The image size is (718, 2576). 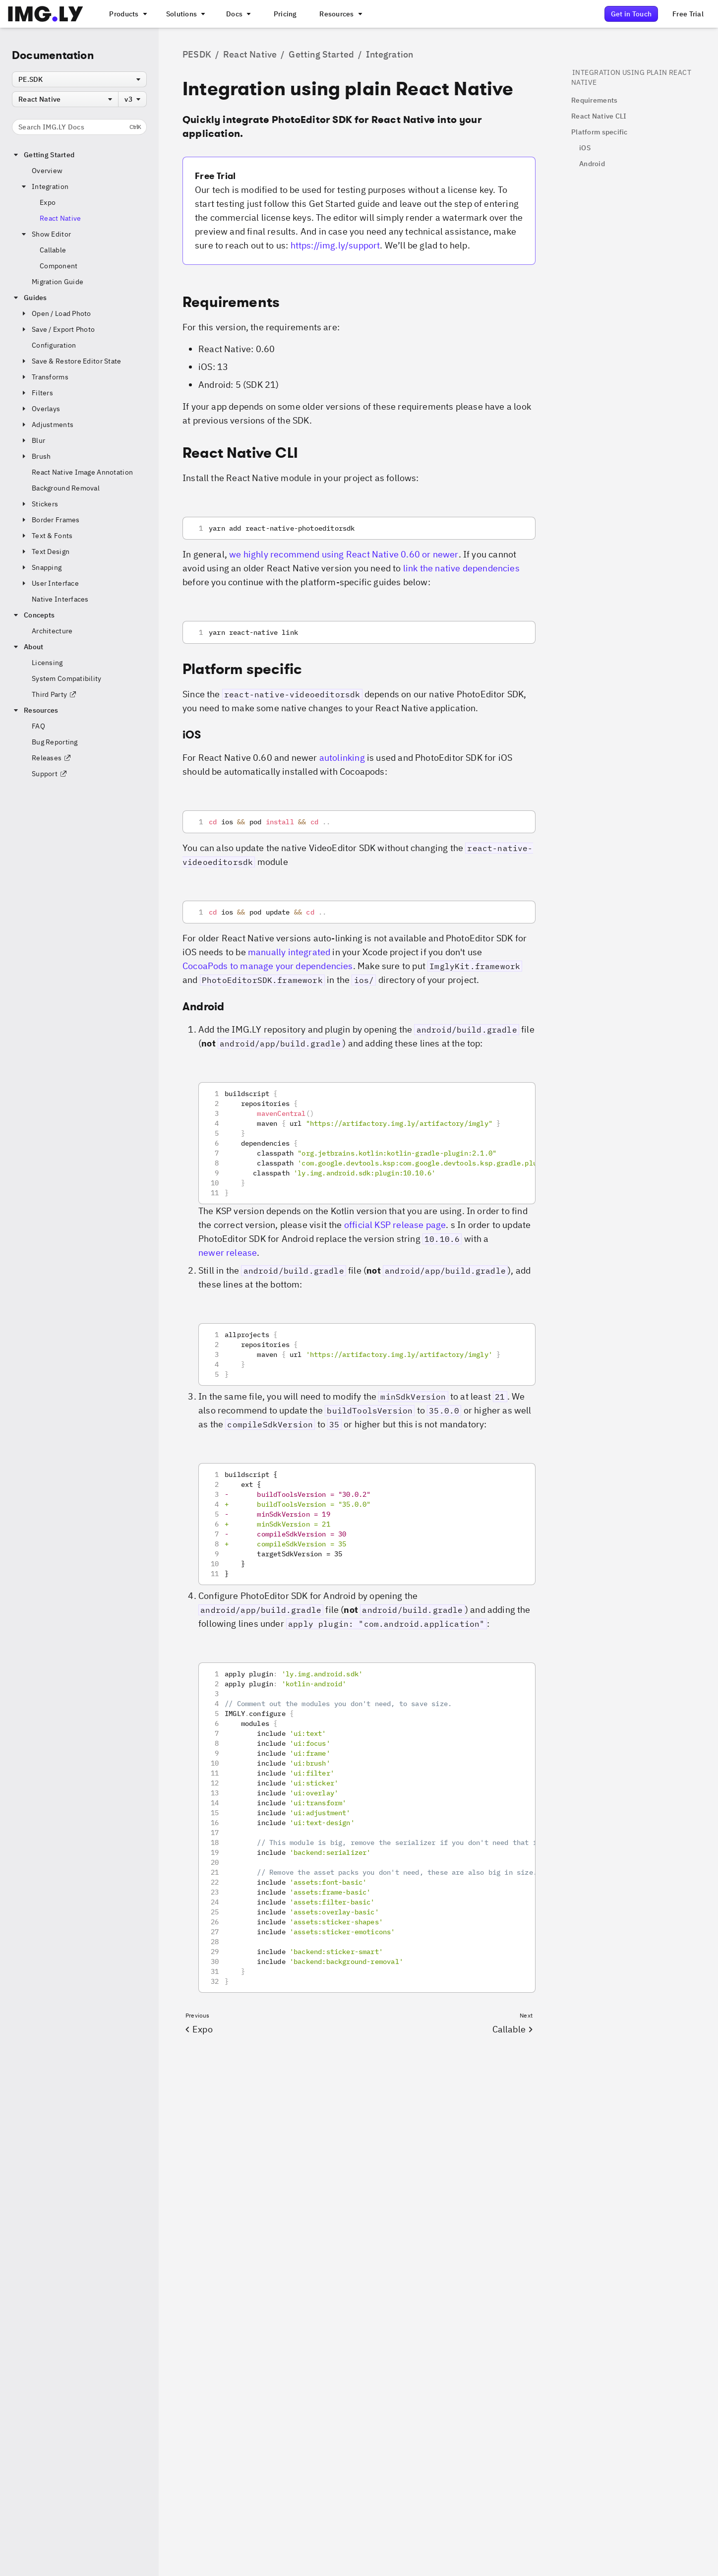 What do you see at coordinates (44, 186) in the screenshot?
I see `Integration [button]` at bounding box center [44, 186].